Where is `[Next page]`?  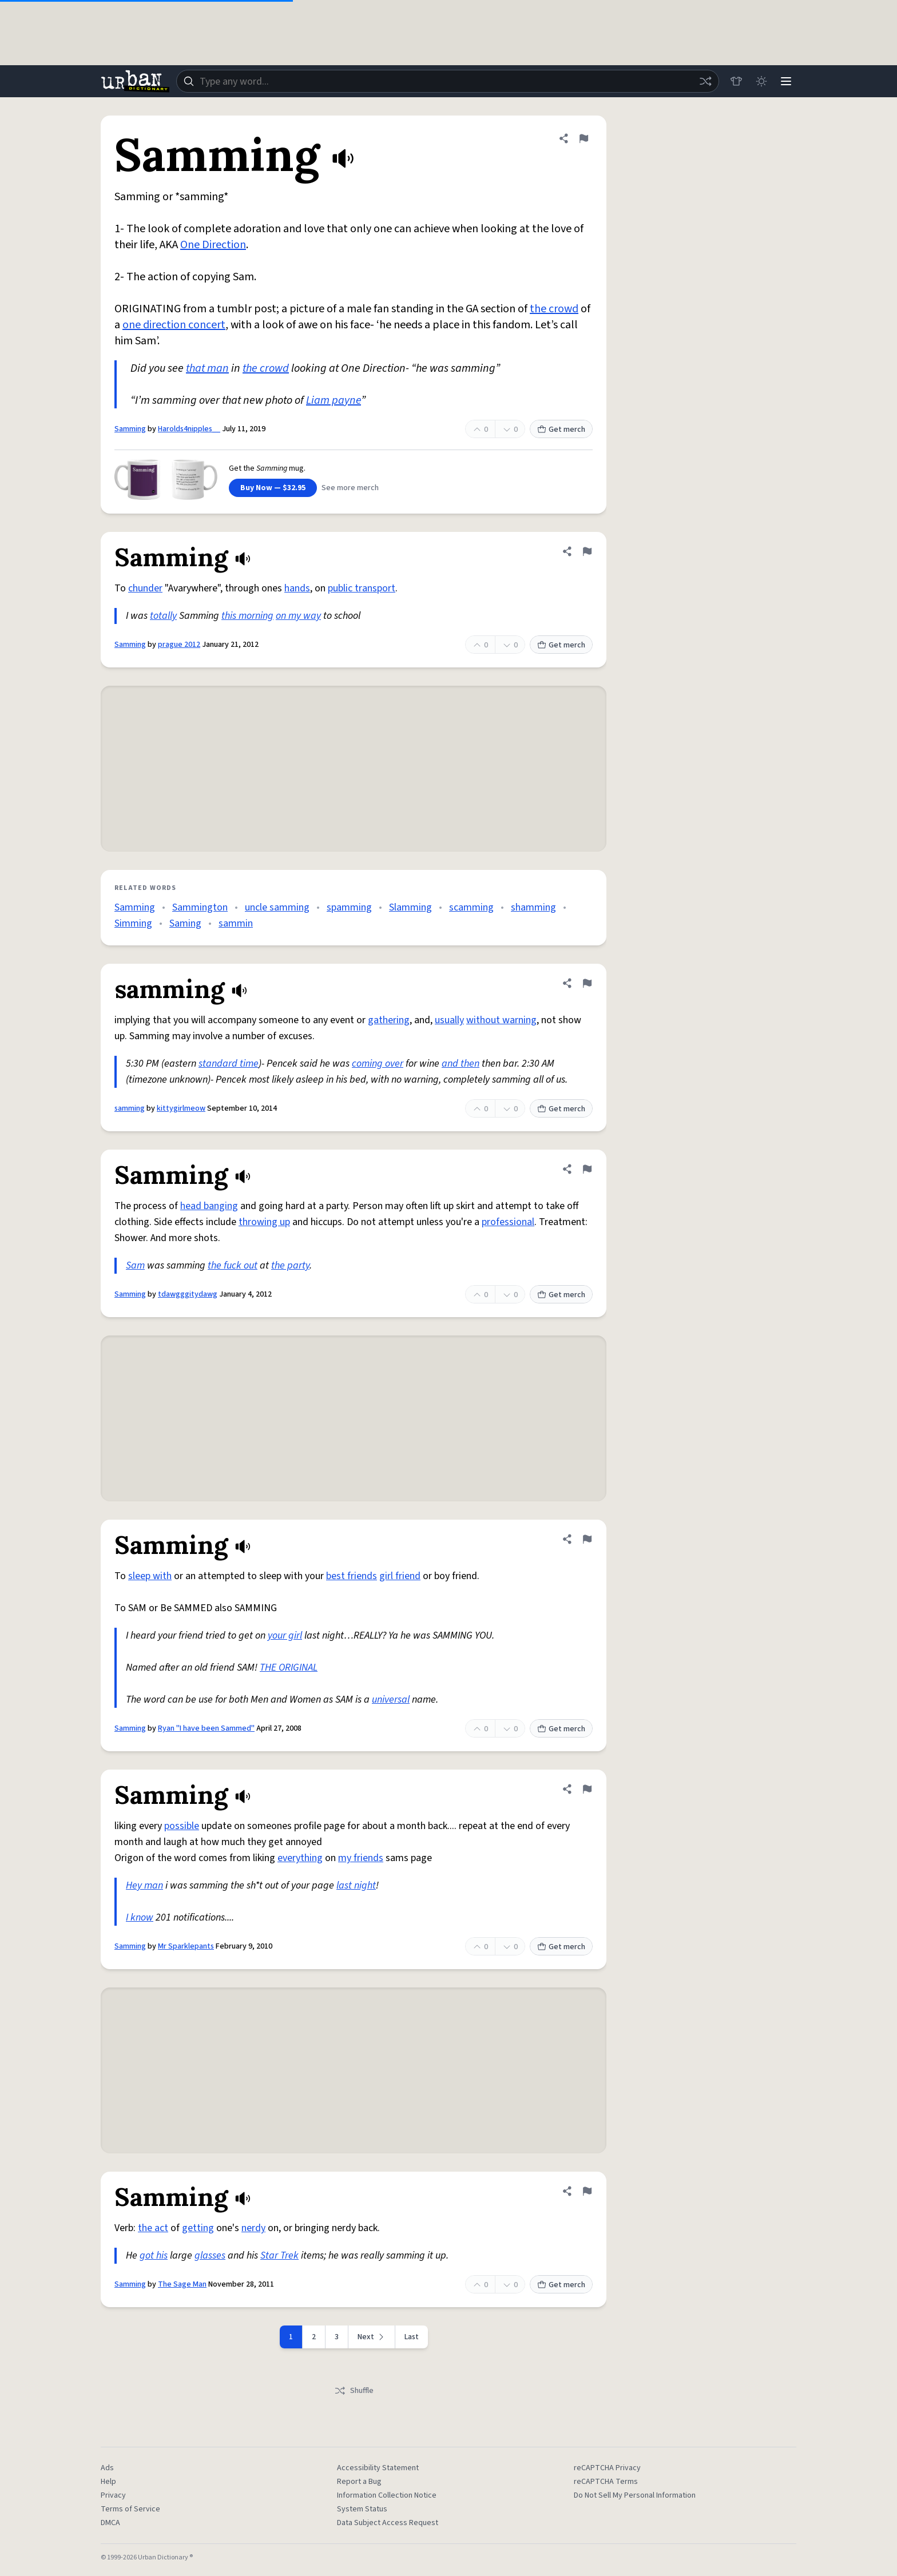
[Next page] is located at coordinates (371, 2336).